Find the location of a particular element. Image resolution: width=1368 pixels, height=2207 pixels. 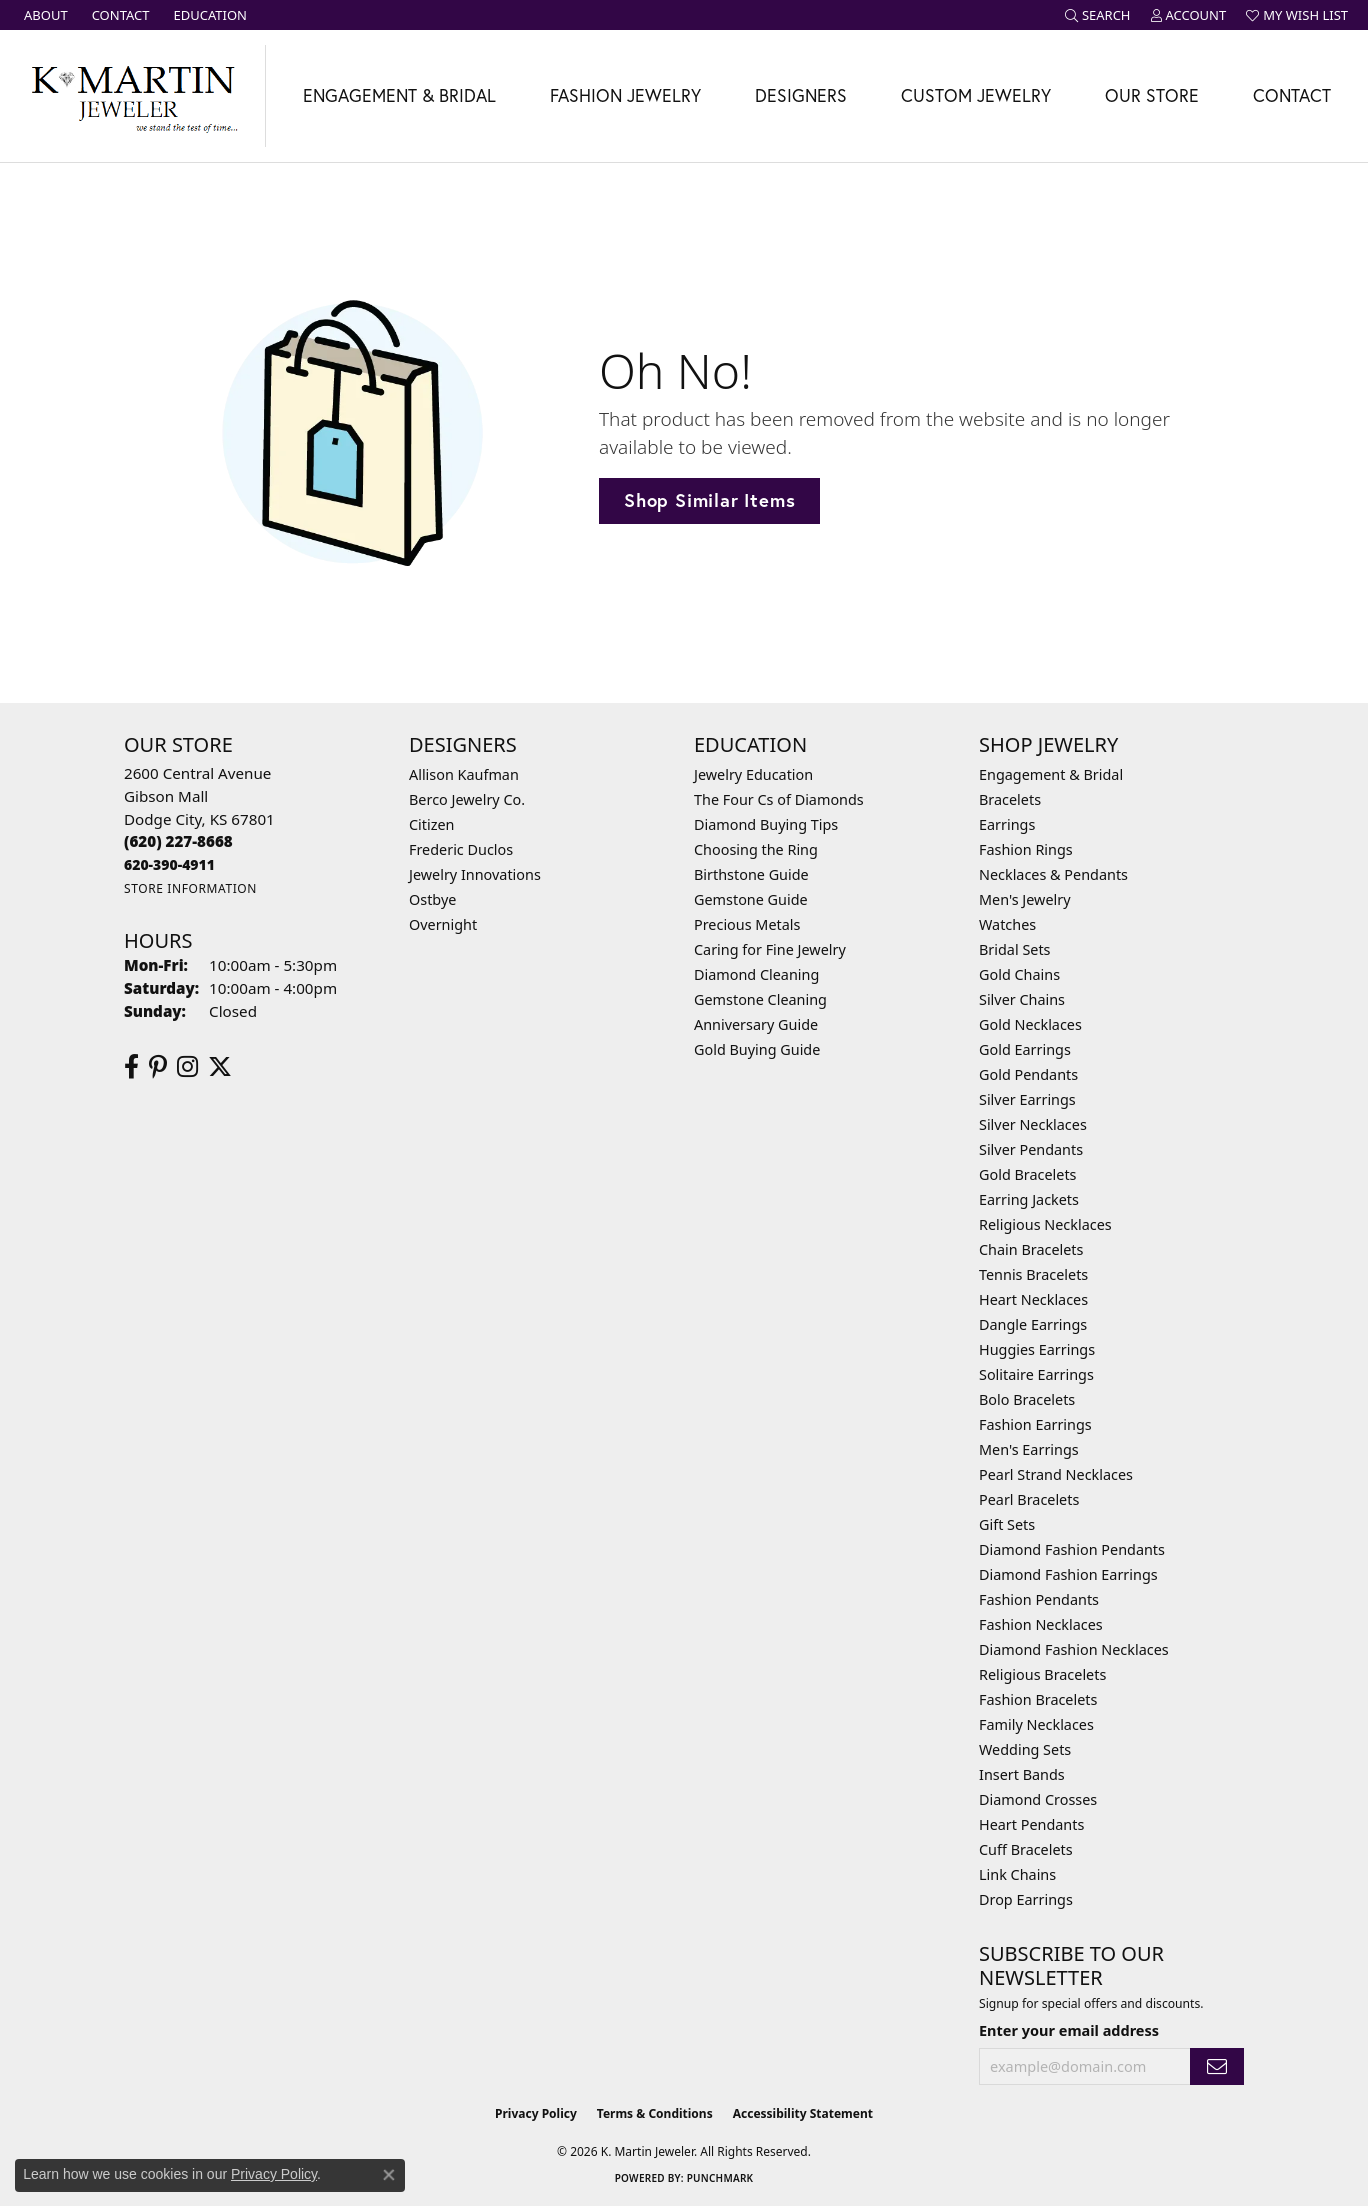

Huggies Earrings [menuitem] is located at coordinates (1037, 1349).